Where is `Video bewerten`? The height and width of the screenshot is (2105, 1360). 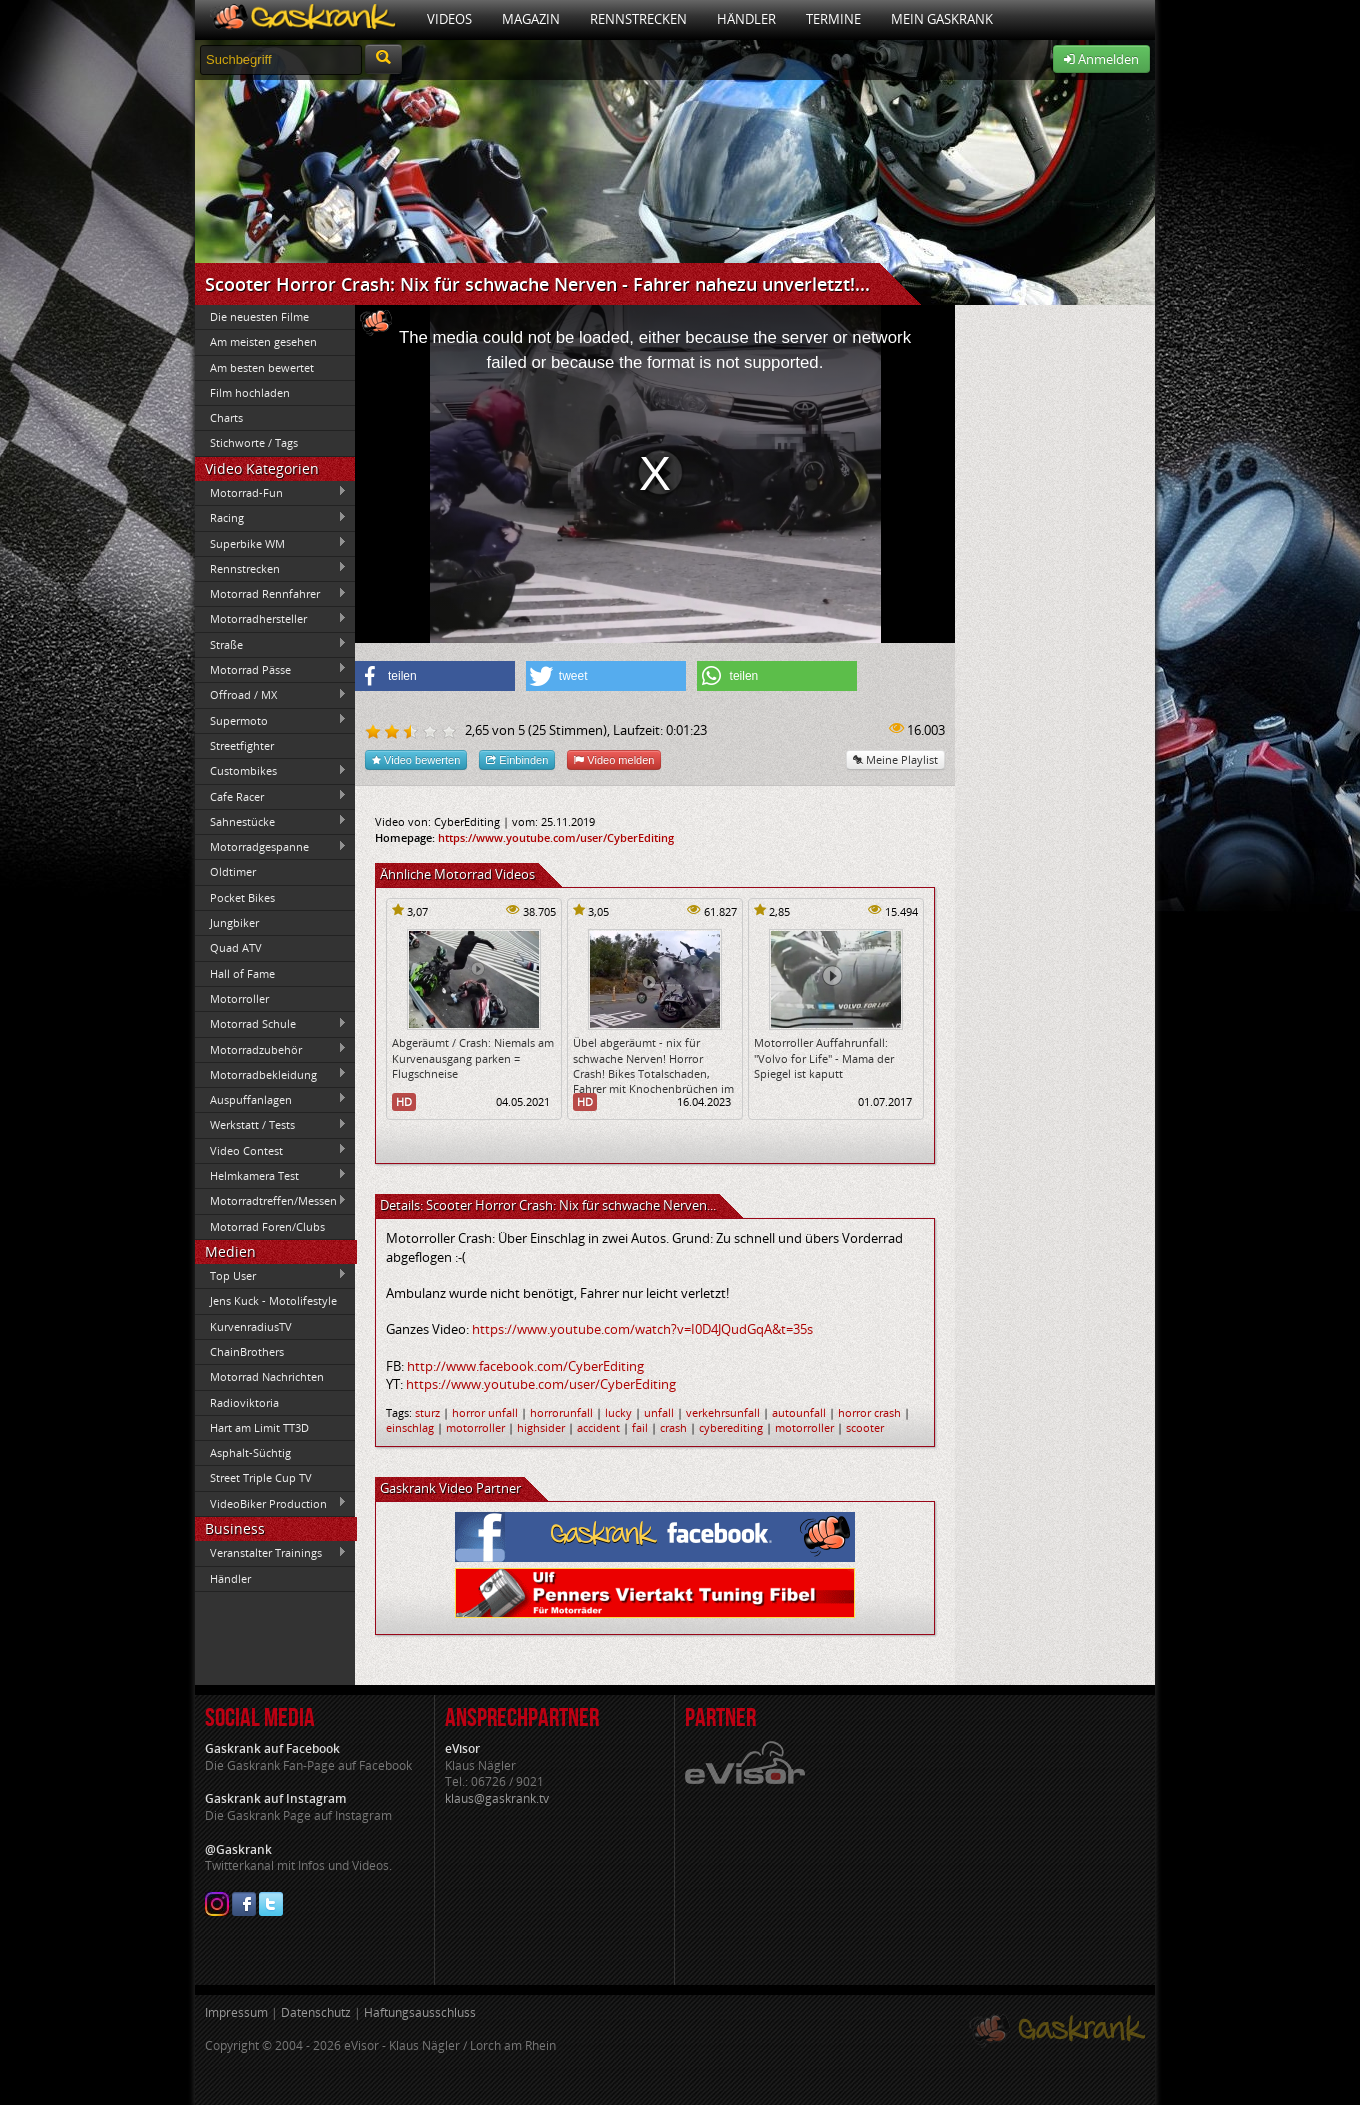
Video bewerten is located at coordinates (416, 759).